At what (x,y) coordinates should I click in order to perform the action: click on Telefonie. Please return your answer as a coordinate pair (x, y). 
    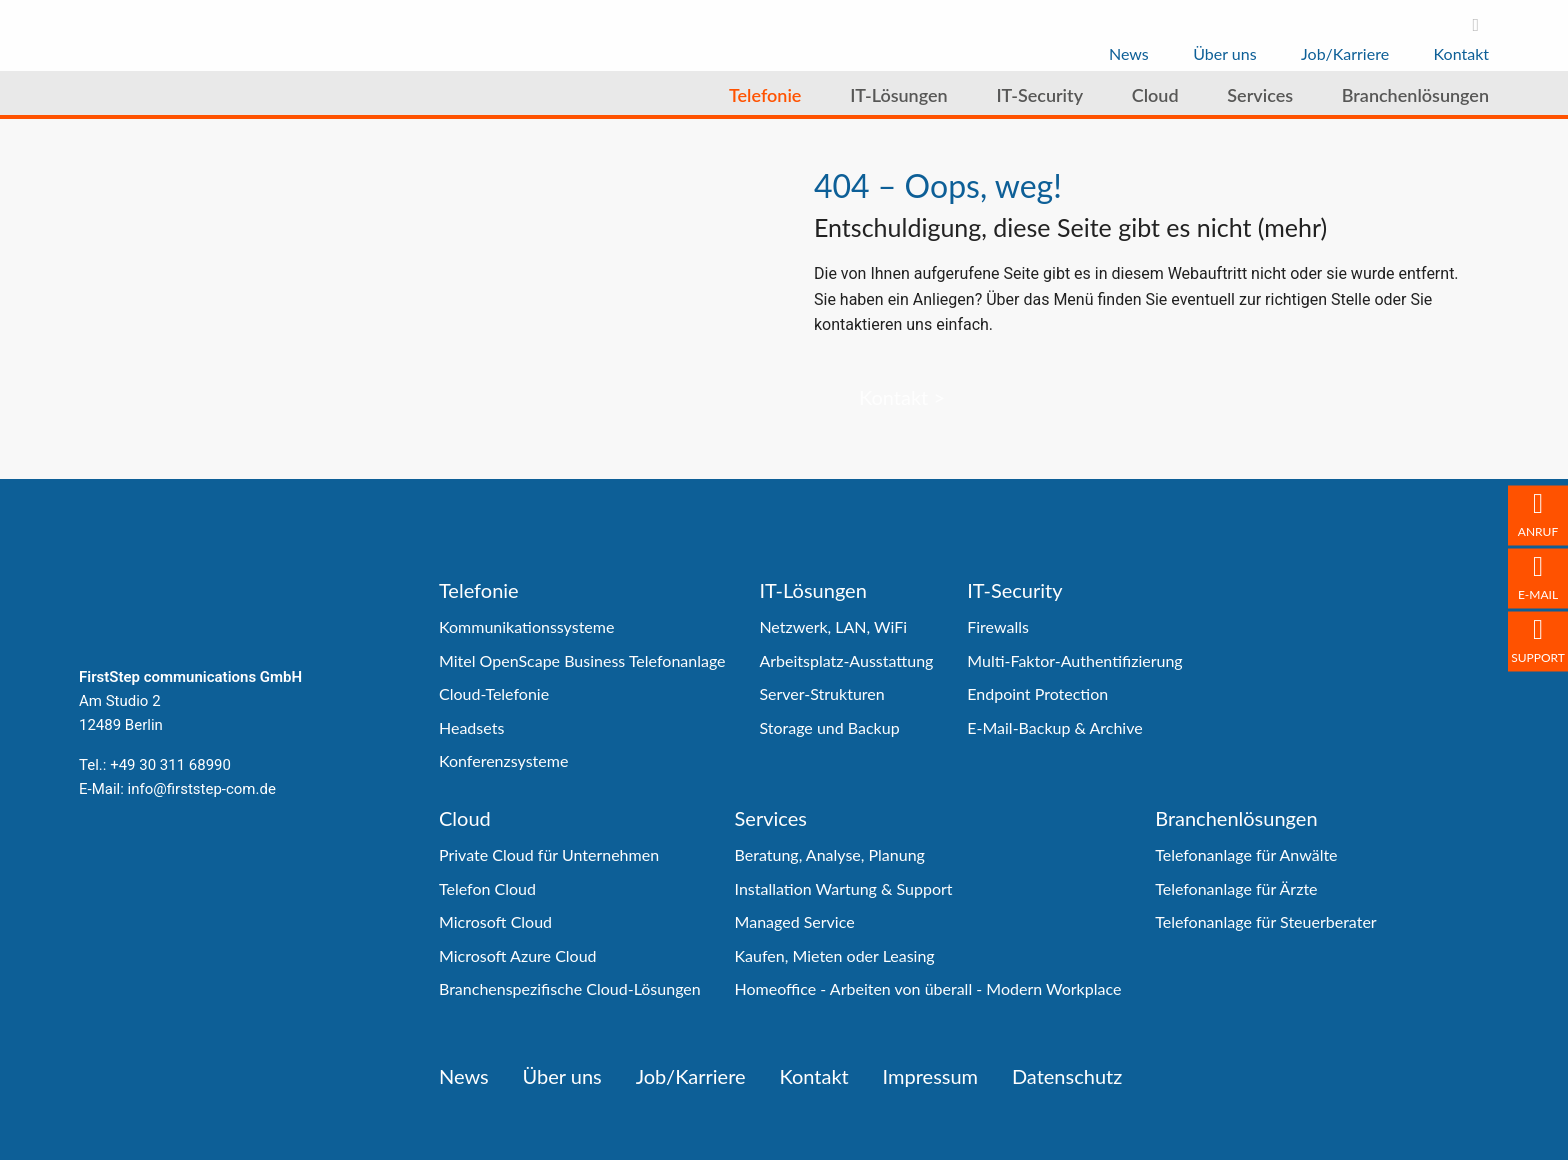
    Looking at the image, I should click on (479, 590).